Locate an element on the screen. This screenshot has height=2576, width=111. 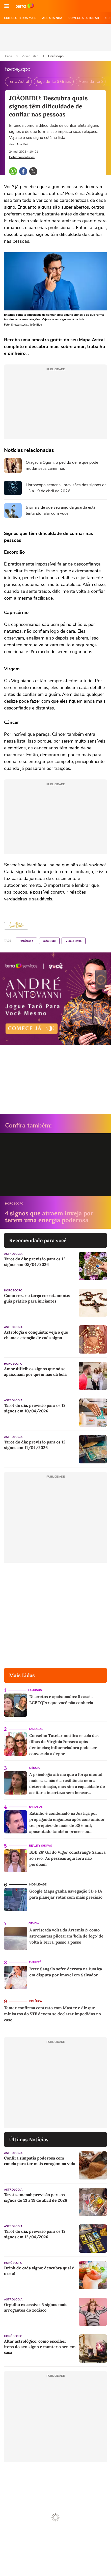
Capa is located at coordinates (9, 56).